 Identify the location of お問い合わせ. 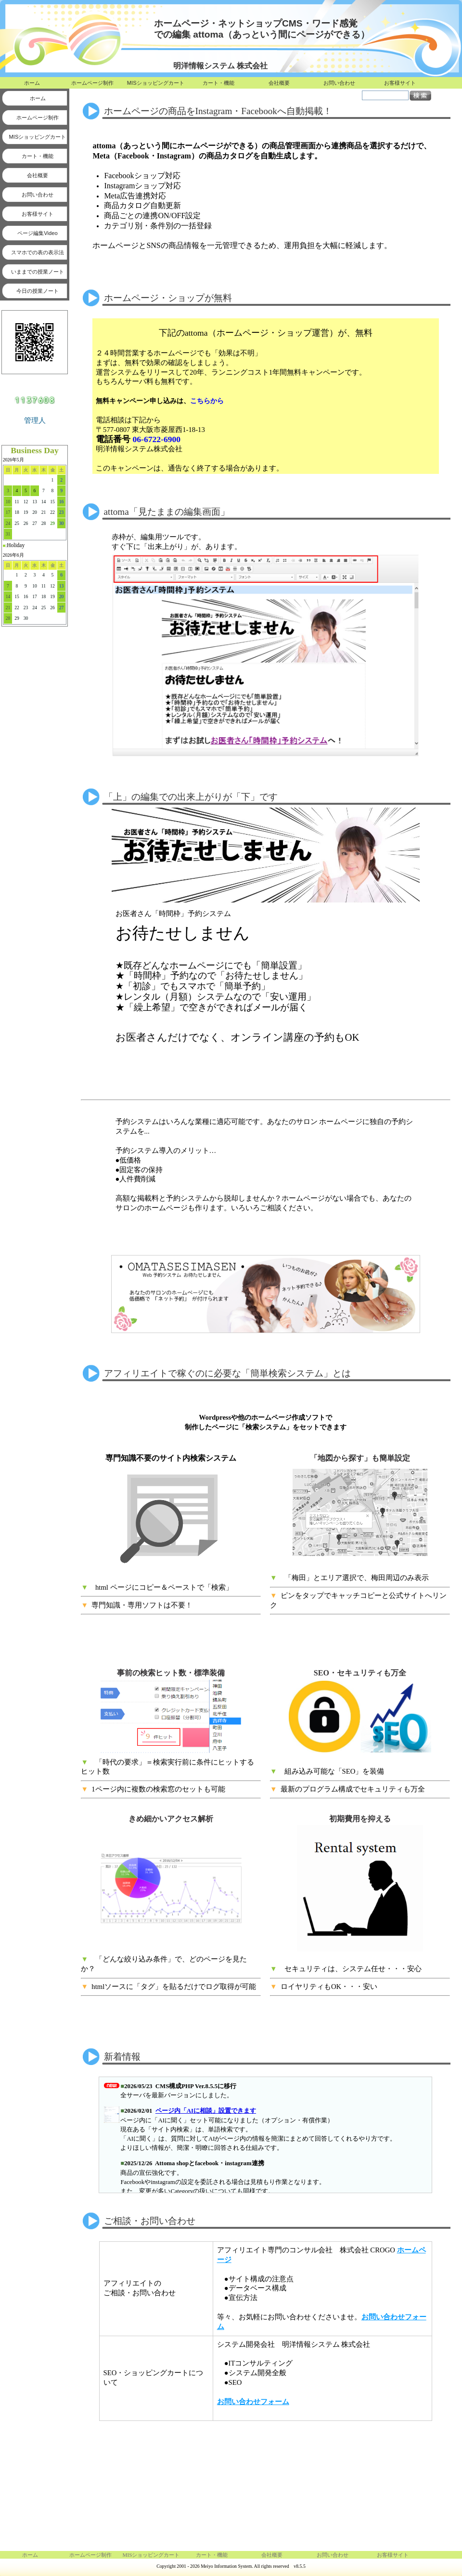
(339, 83).